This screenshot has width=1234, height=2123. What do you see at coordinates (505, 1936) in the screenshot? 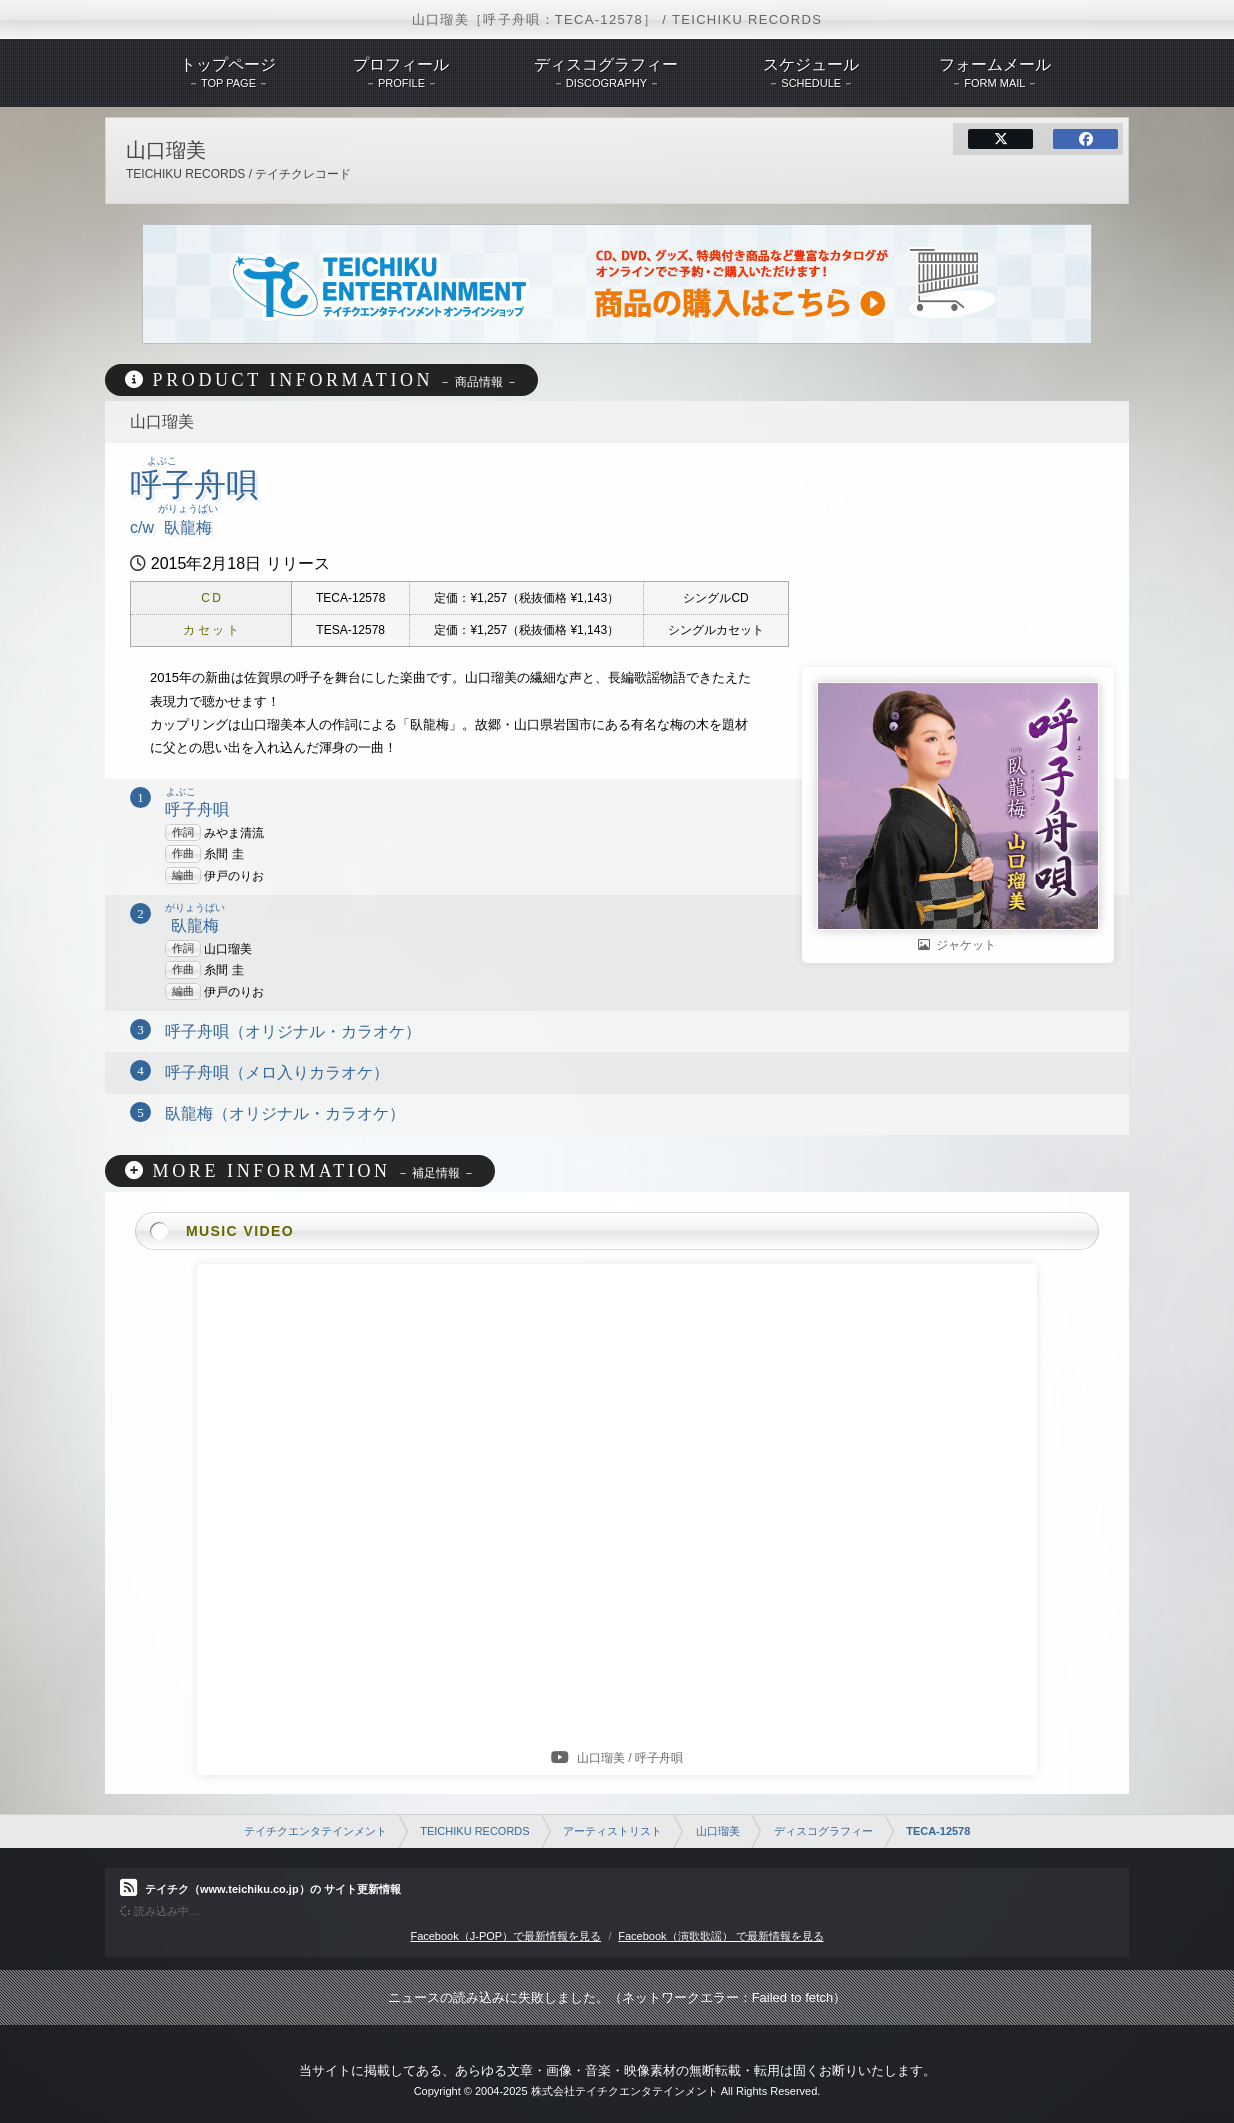
I see `Facebook（J-POP）で最新情報を見る` at bounding box center [505, 1936].